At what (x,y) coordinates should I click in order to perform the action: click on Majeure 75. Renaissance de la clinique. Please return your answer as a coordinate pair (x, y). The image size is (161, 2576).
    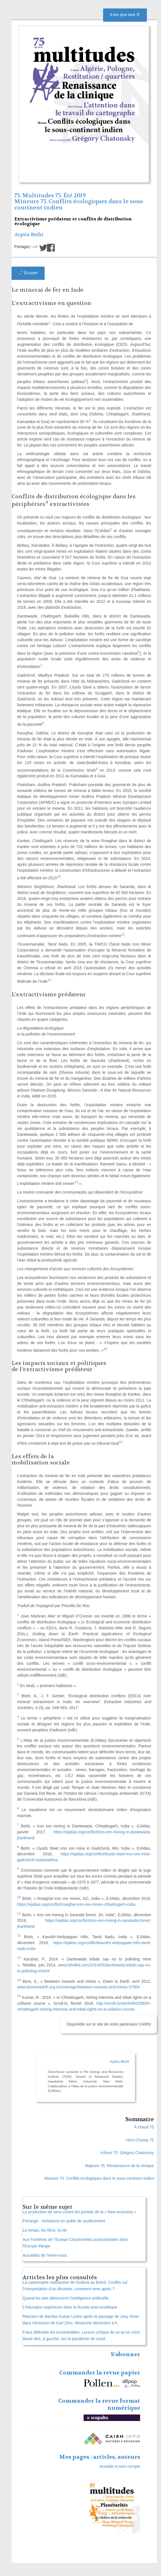
    Looking at the image, I should click on (119, 2165).